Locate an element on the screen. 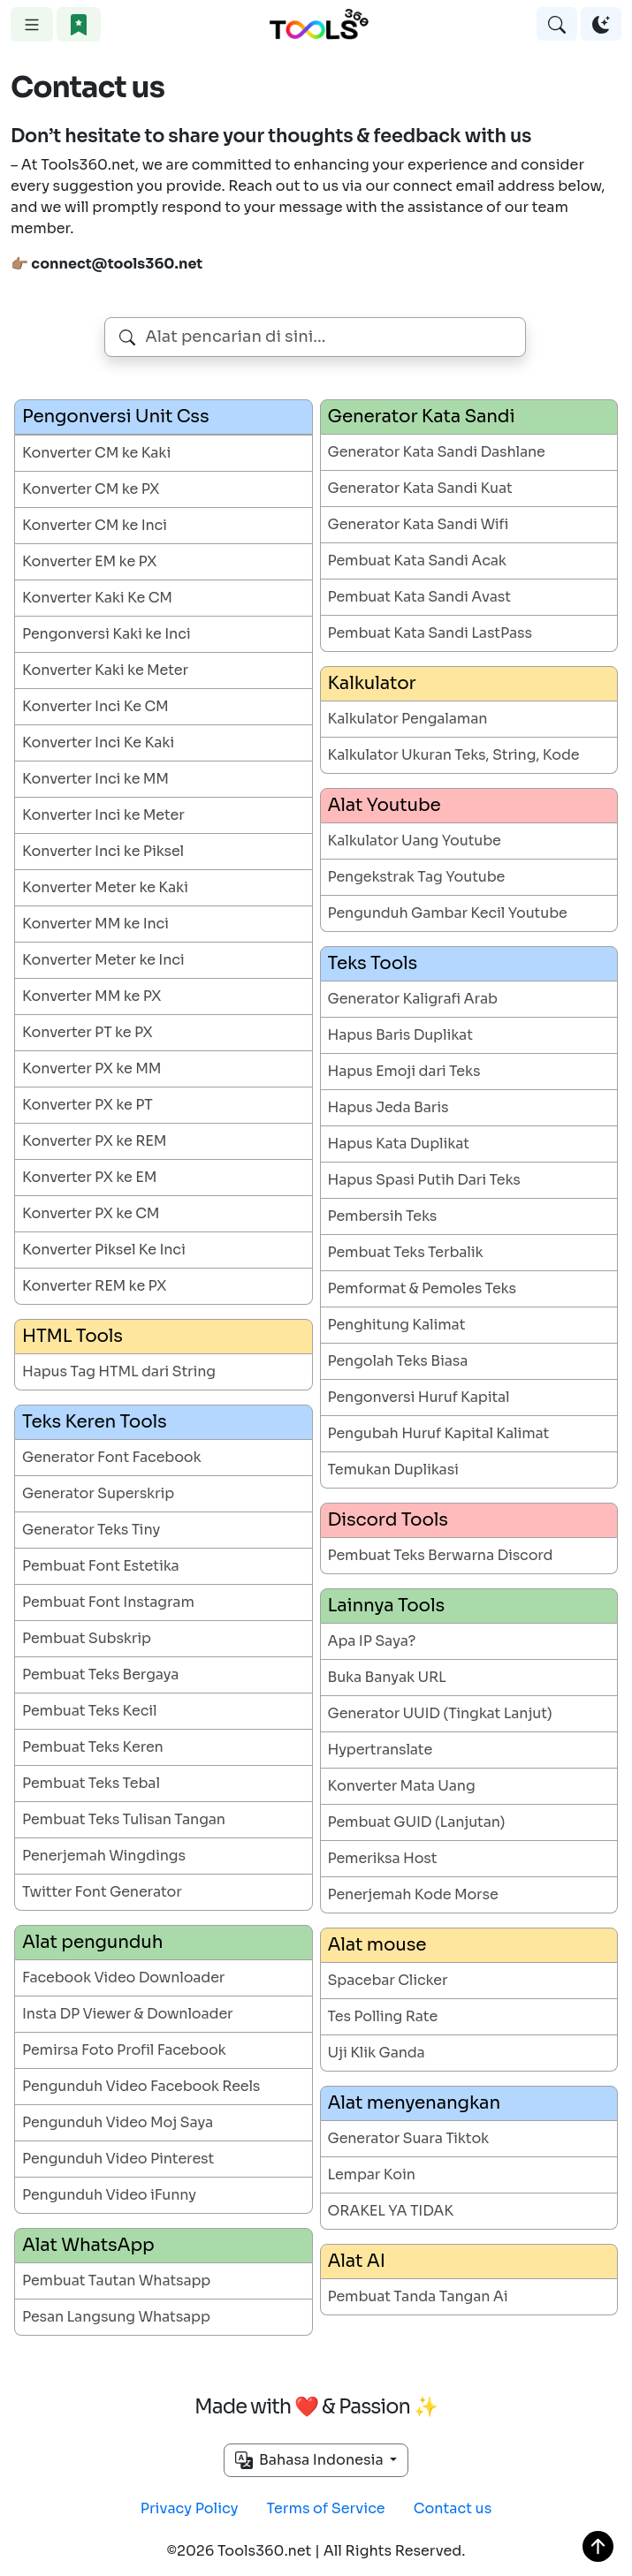  HTML Tools is located at coordinates (72, 1336).